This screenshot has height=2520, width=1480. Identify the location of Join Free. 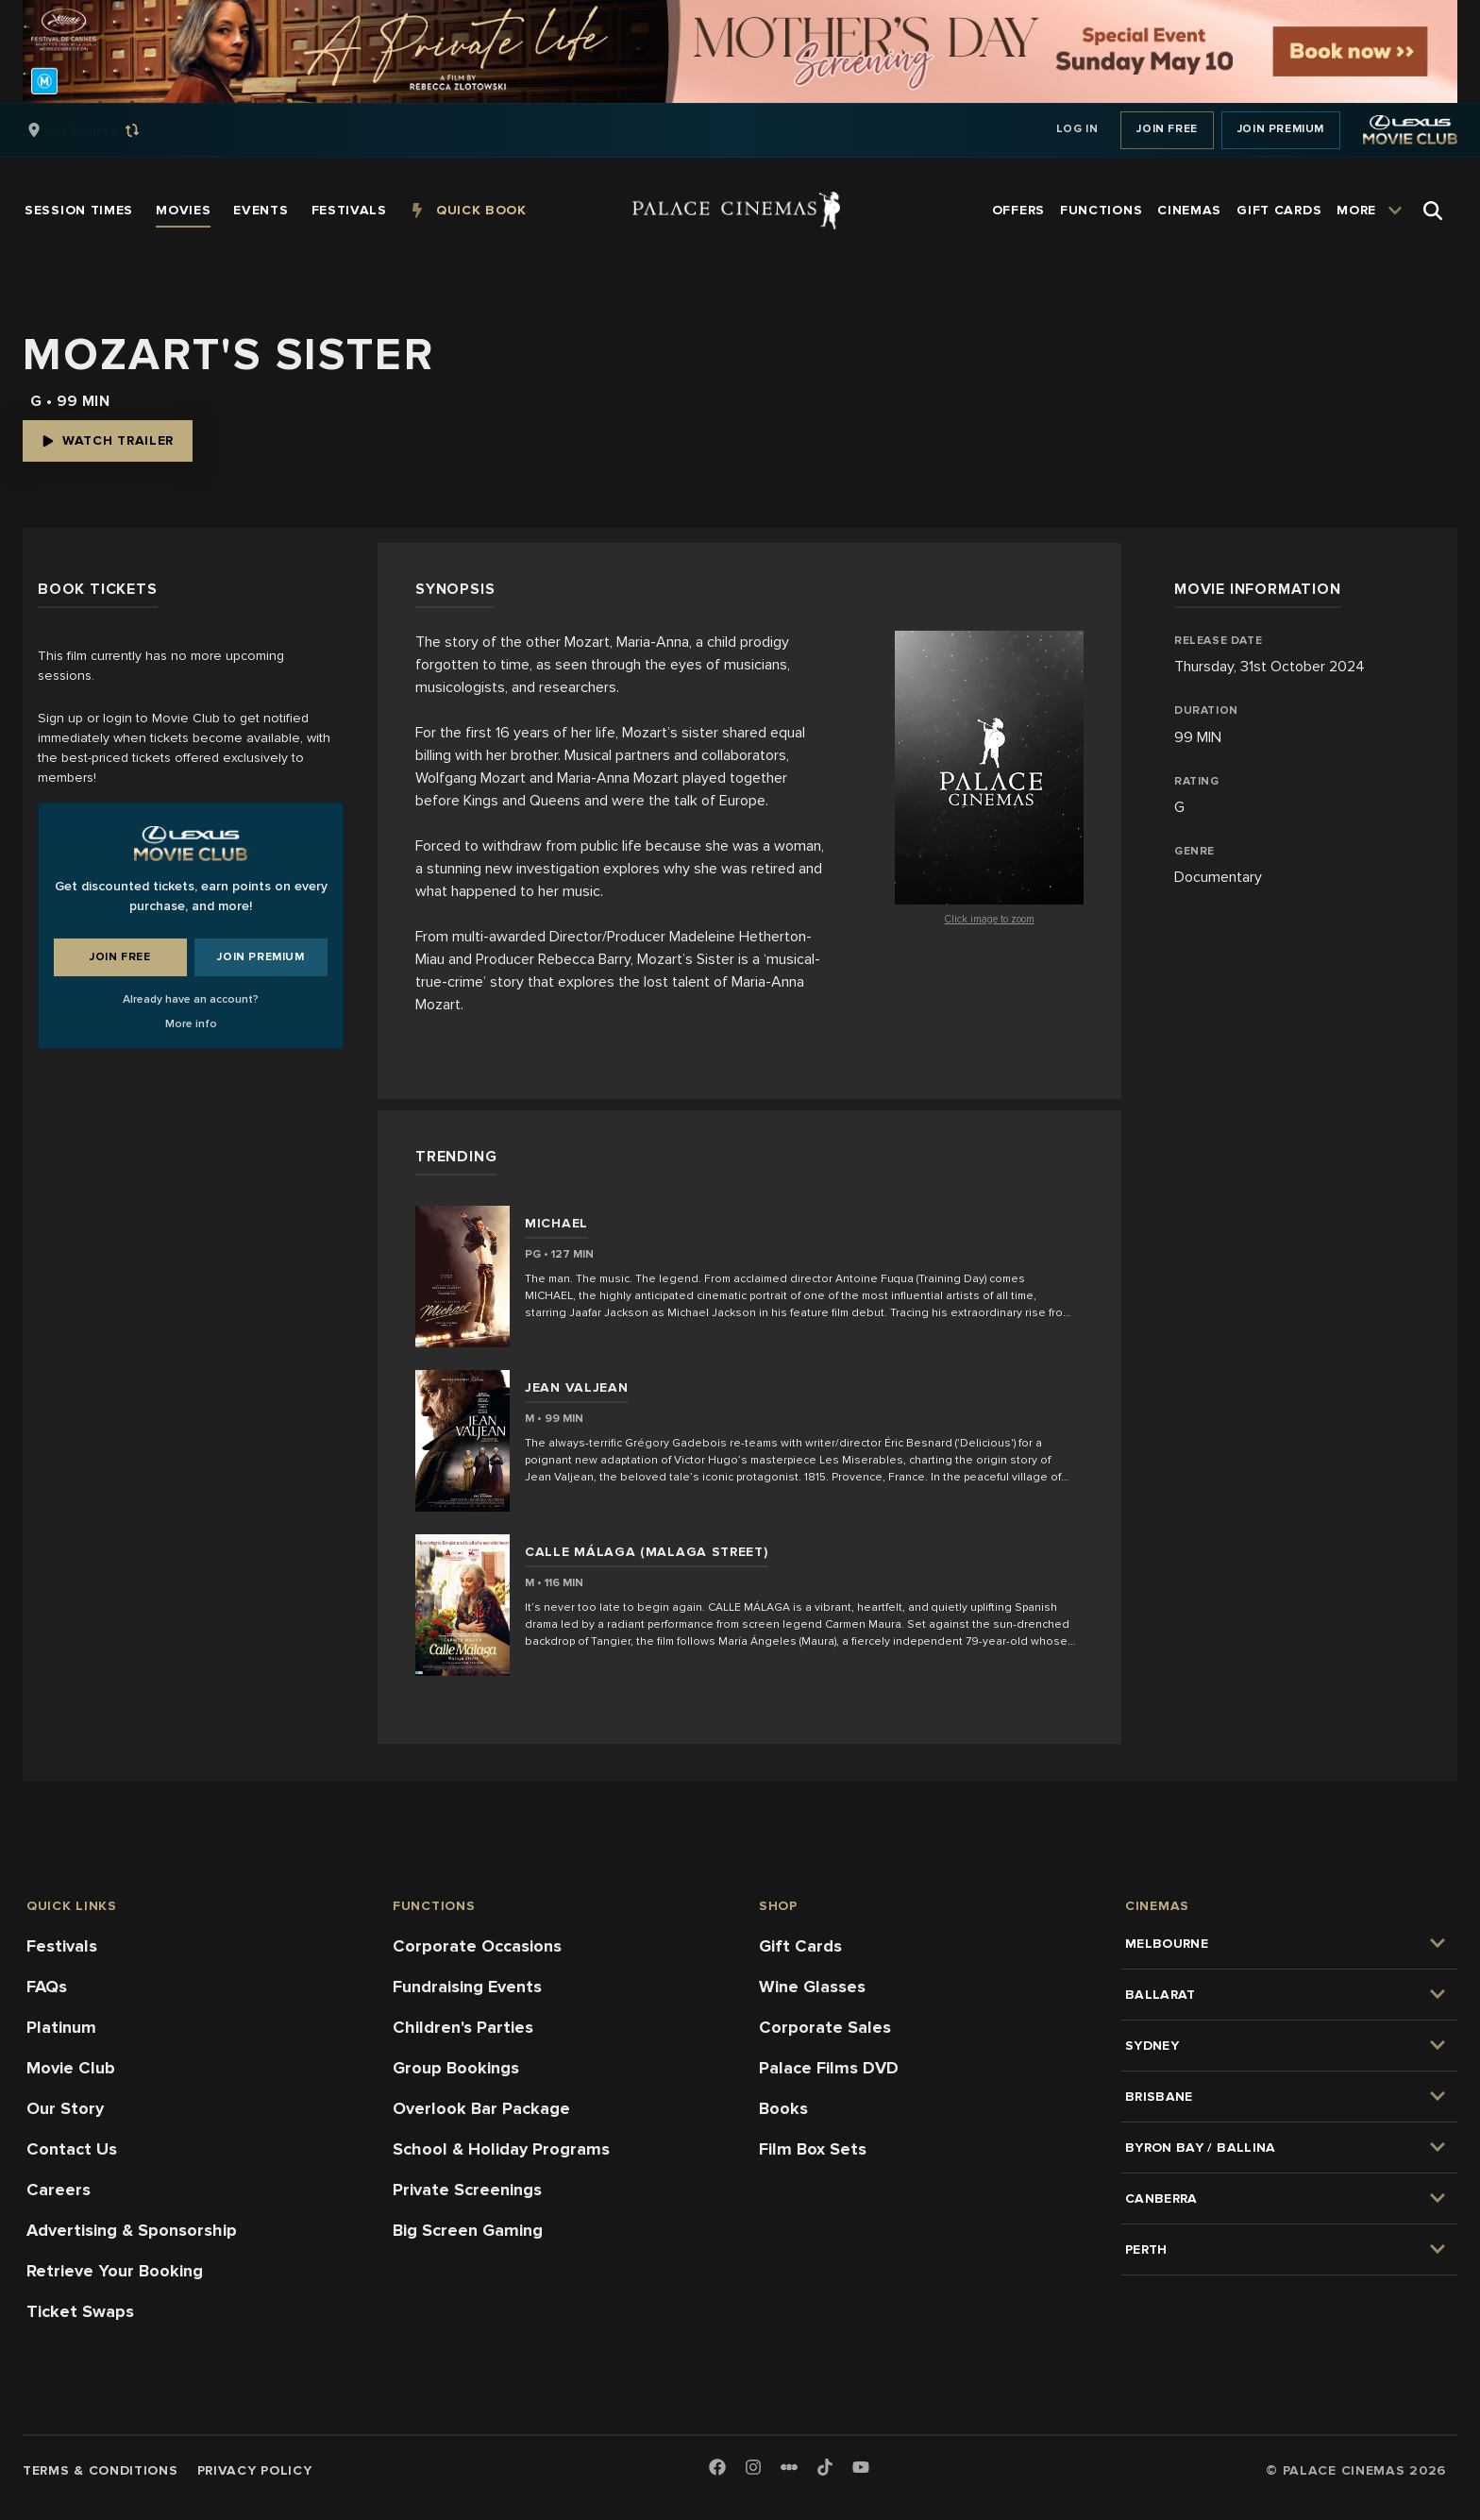
(1166, 129).